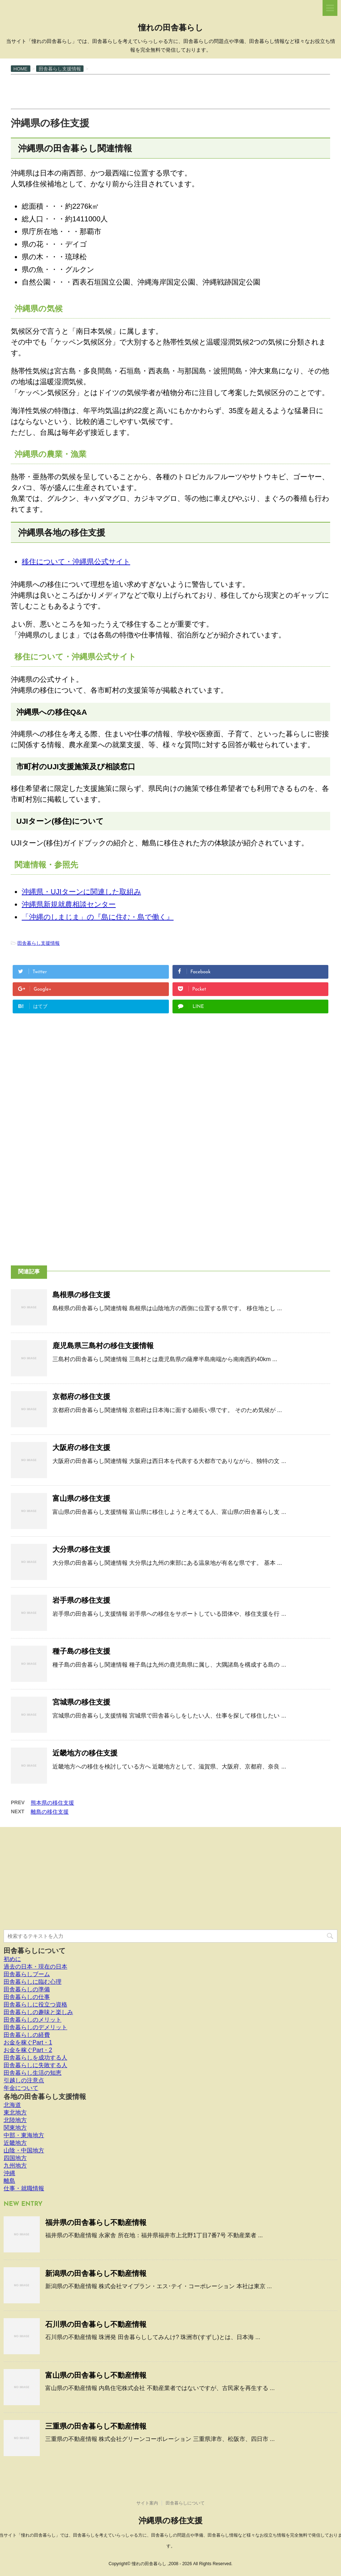 This screenshot has height=2576, width=341. Describe the element at coordinates (45, 2096) in the screenshot. I see `各地の田舎暮らし支援情報` at that location.